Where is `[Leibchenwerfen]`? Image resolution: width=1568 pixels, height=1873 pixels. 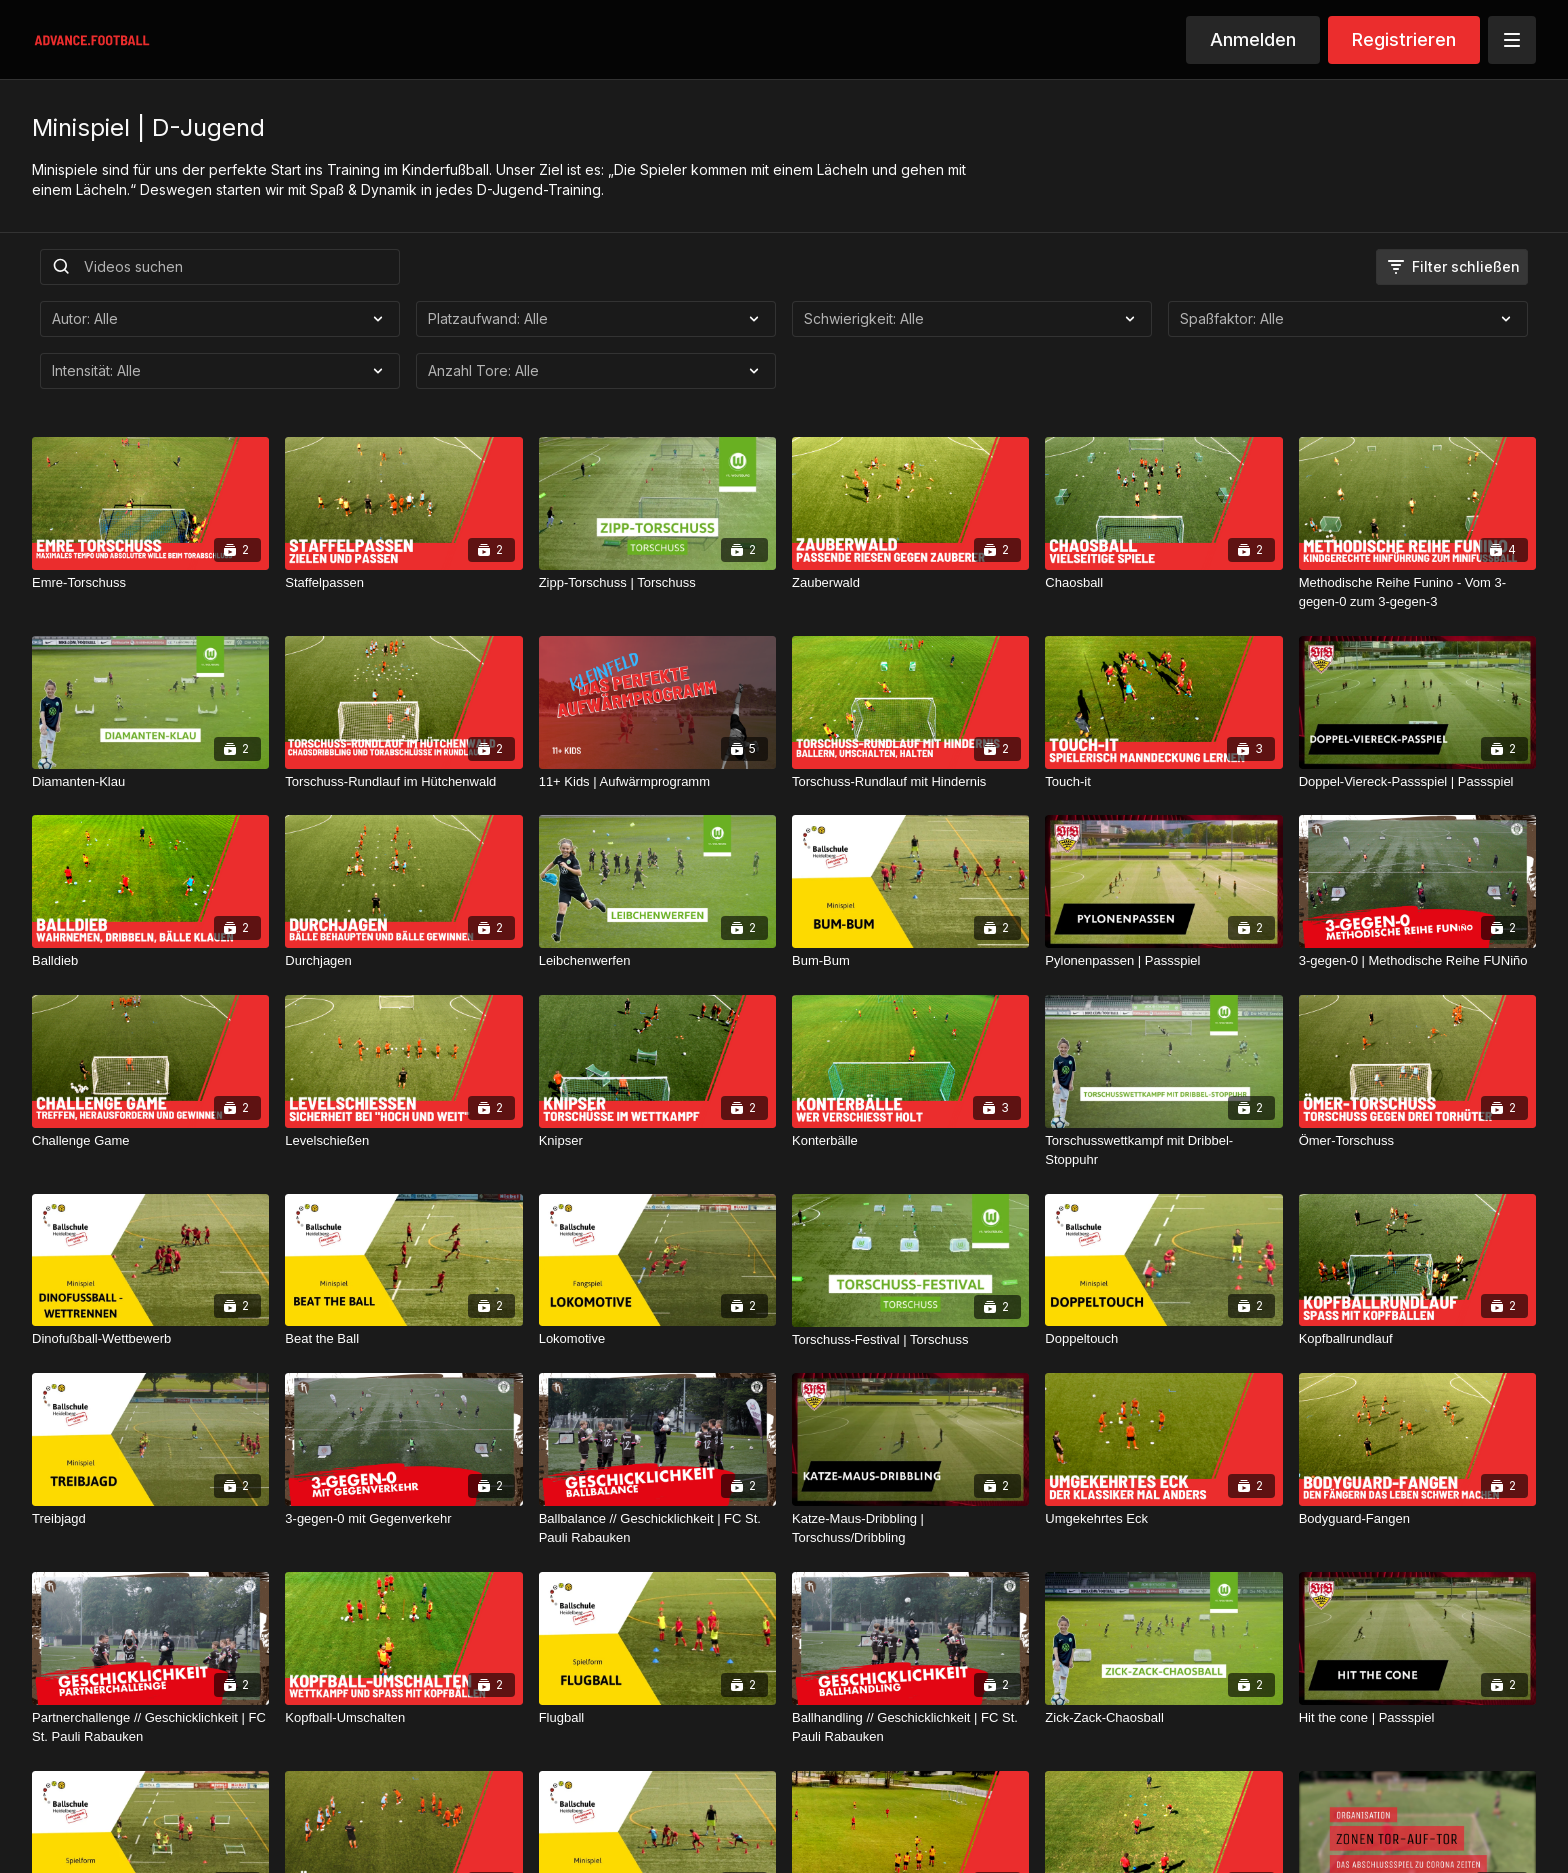 [Leibchenwerfen] is located at coordinates (657, 961).